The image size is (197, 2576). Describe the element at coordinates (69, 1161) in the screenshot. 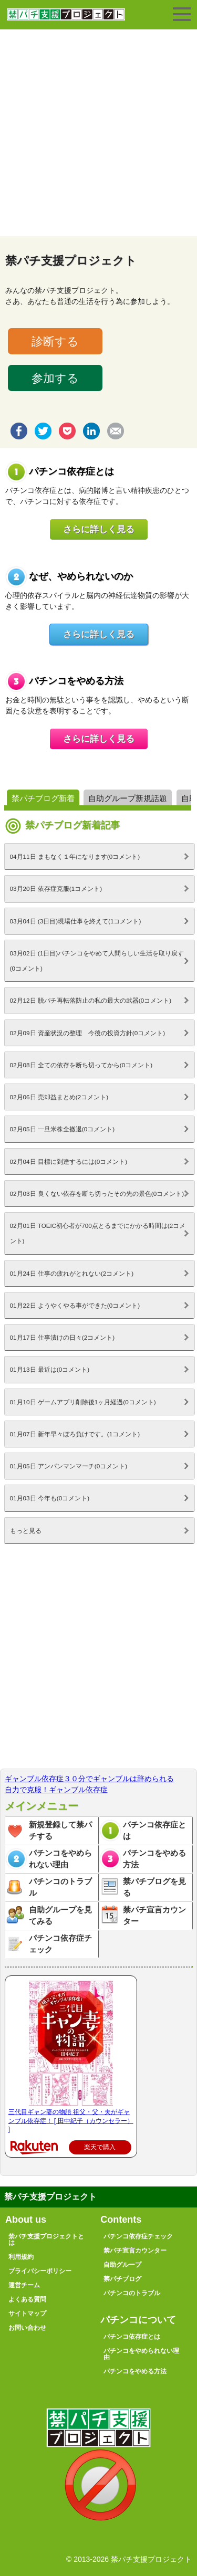

I see `02月04日 目標に到達するには(0コメント)` at that location.